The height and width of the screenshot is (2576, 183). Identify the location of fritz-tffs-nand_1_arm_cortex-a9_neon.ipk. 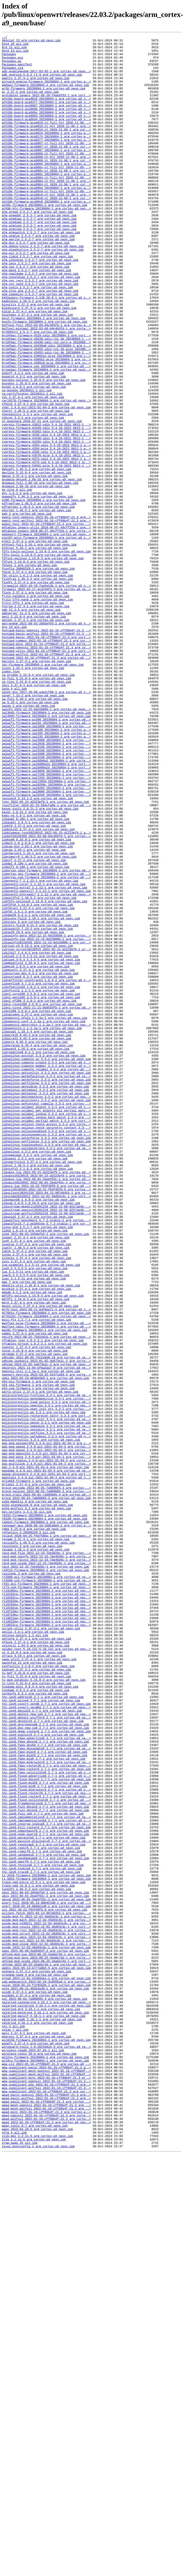
(37, 712).